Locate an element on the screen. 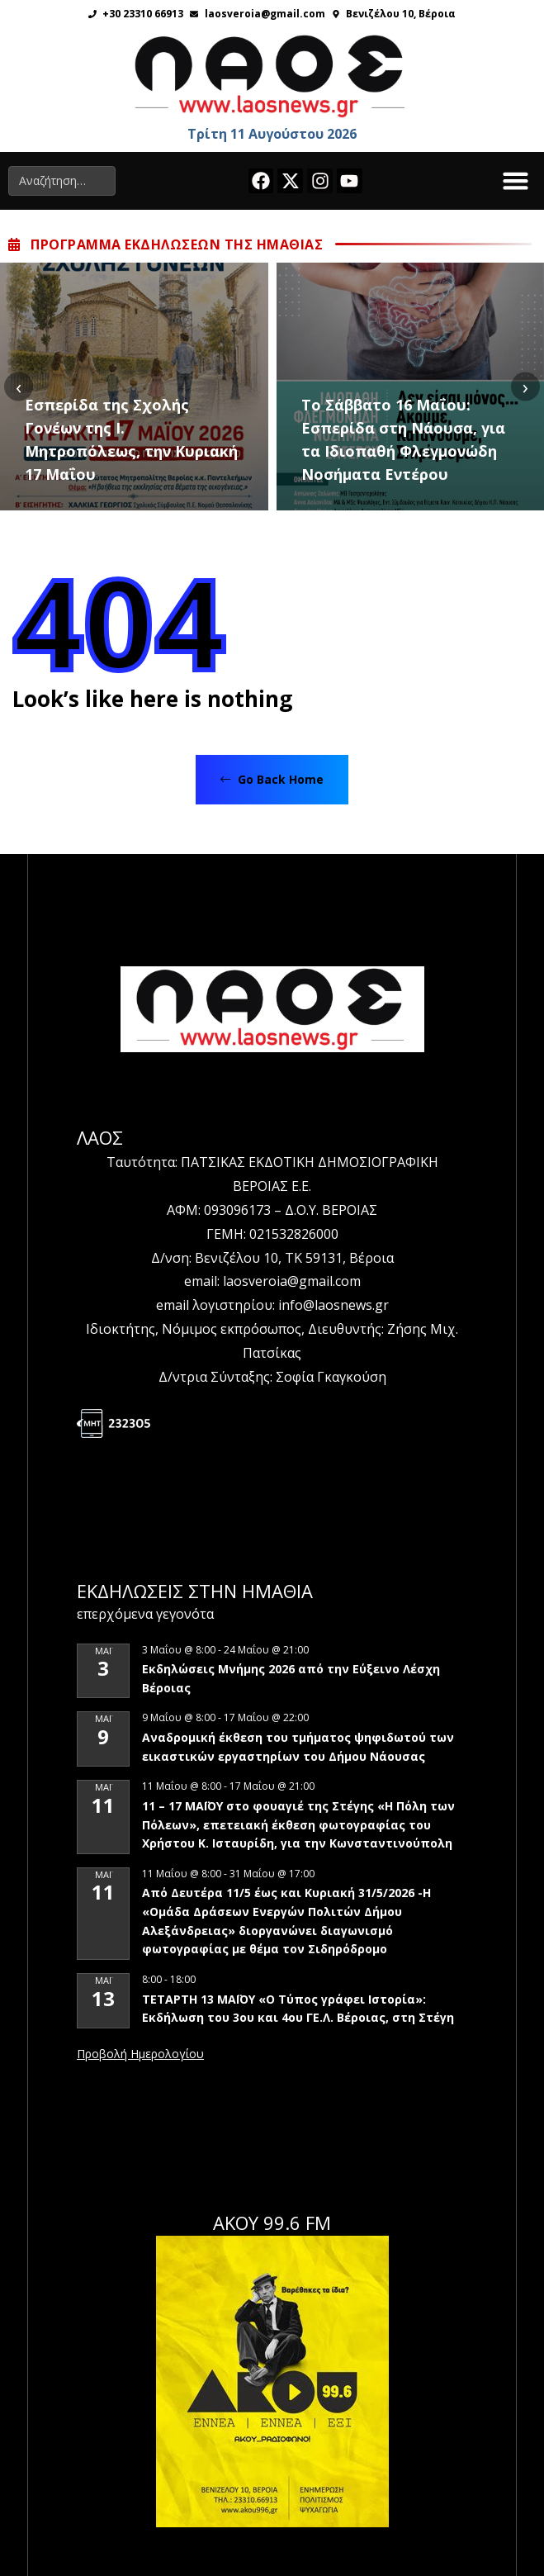 This screenshot has height=2576, width=544. Αναδρομική έκθεση του τμήματος ψηφιδωτού των εικαστικών εργαστηρίων του Δήμου Νάουσας is located at coordinates (298, 1746).